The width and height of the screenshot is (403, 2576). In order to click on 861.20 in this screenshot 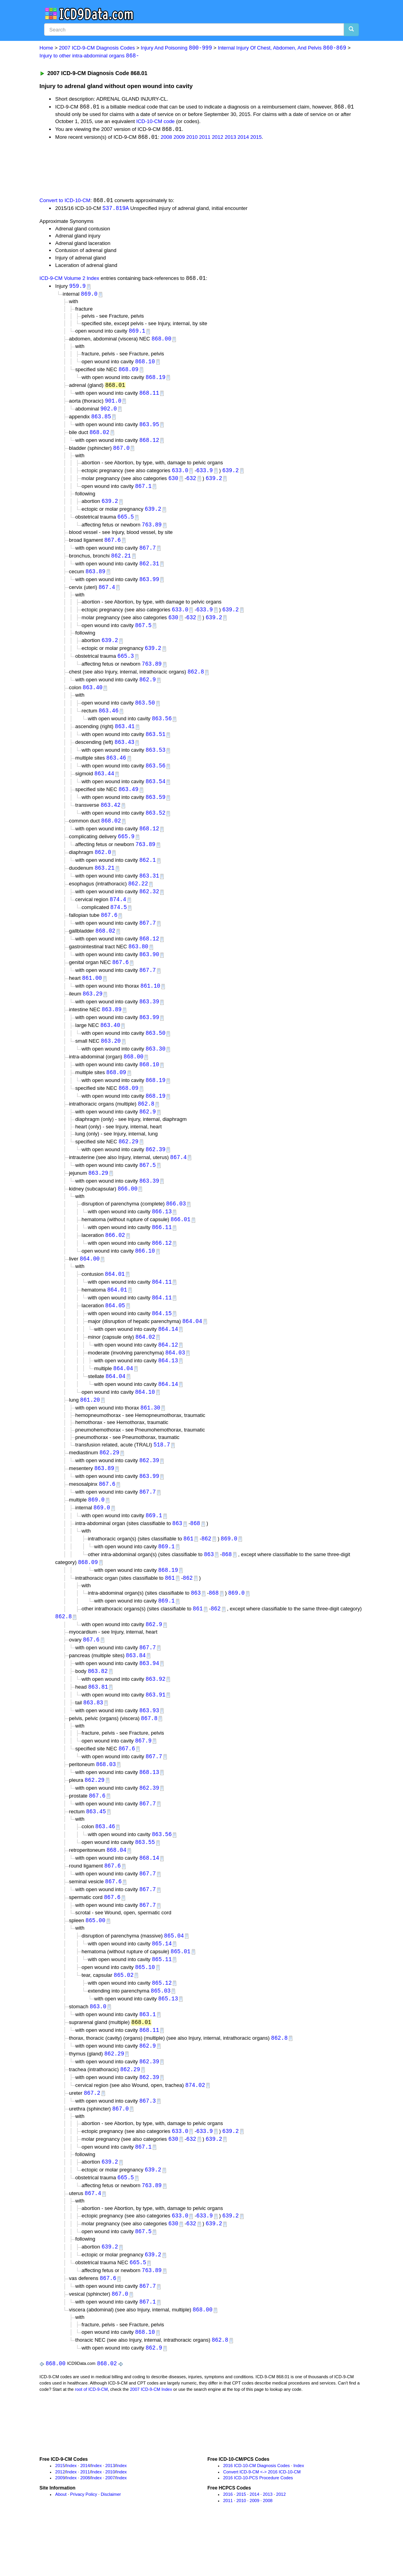, I will do `click(90, 1429)`.